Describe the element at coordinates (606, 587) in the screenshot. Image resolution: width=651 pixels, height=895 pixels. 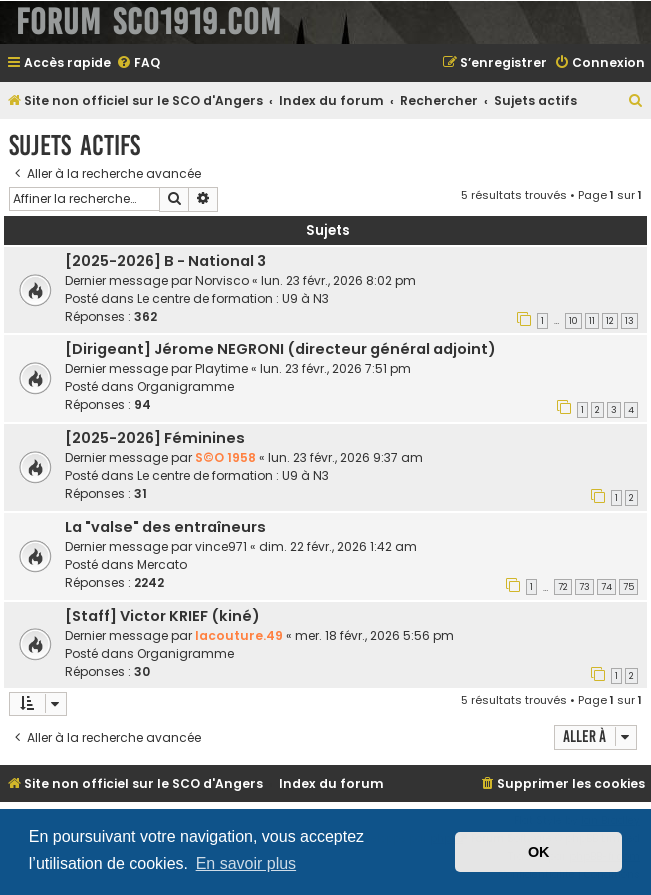
I see `74` at that location.